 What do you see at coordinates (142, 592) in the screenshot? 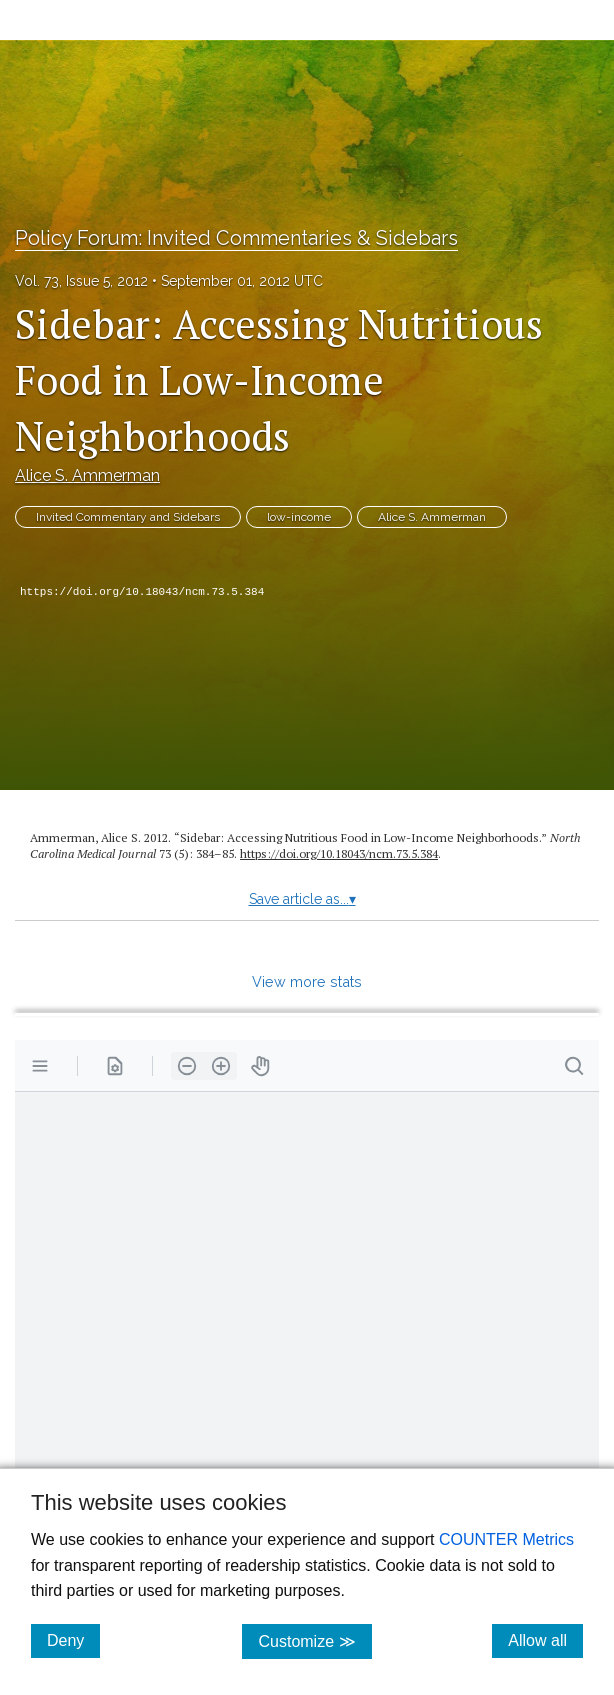
I see `https://doi.org/10.18043/ncm.73.5.384` at bounding box center [142, 592].